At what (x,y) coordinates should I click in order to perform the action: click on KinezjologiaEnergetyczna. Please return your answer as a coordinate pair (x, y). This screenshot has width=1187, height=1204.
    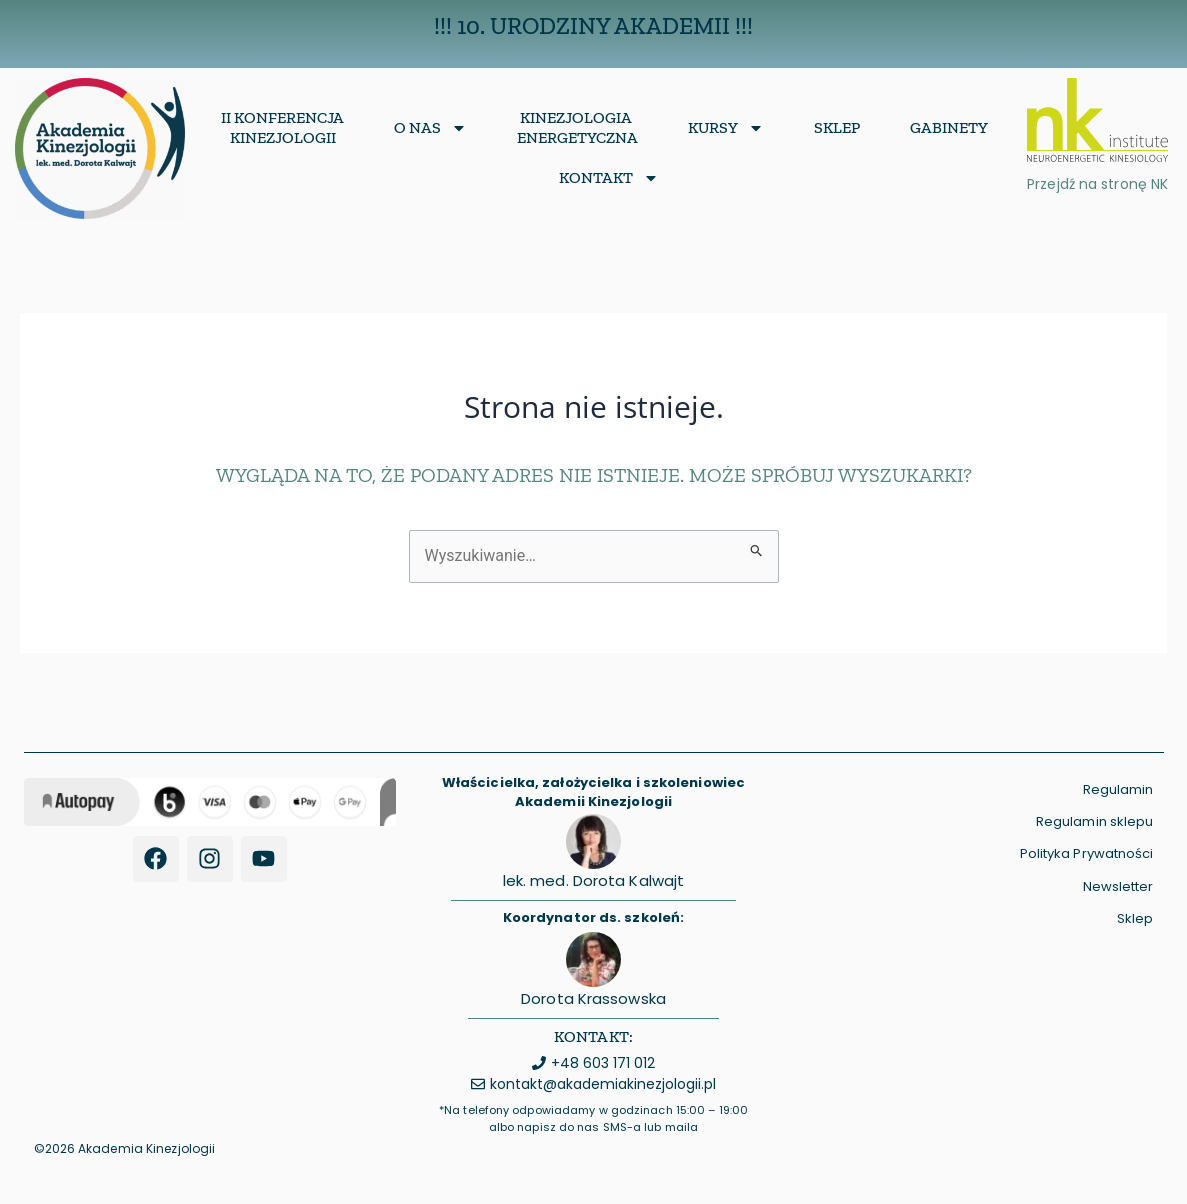
    Looking at the image, I should click on (577, 127).